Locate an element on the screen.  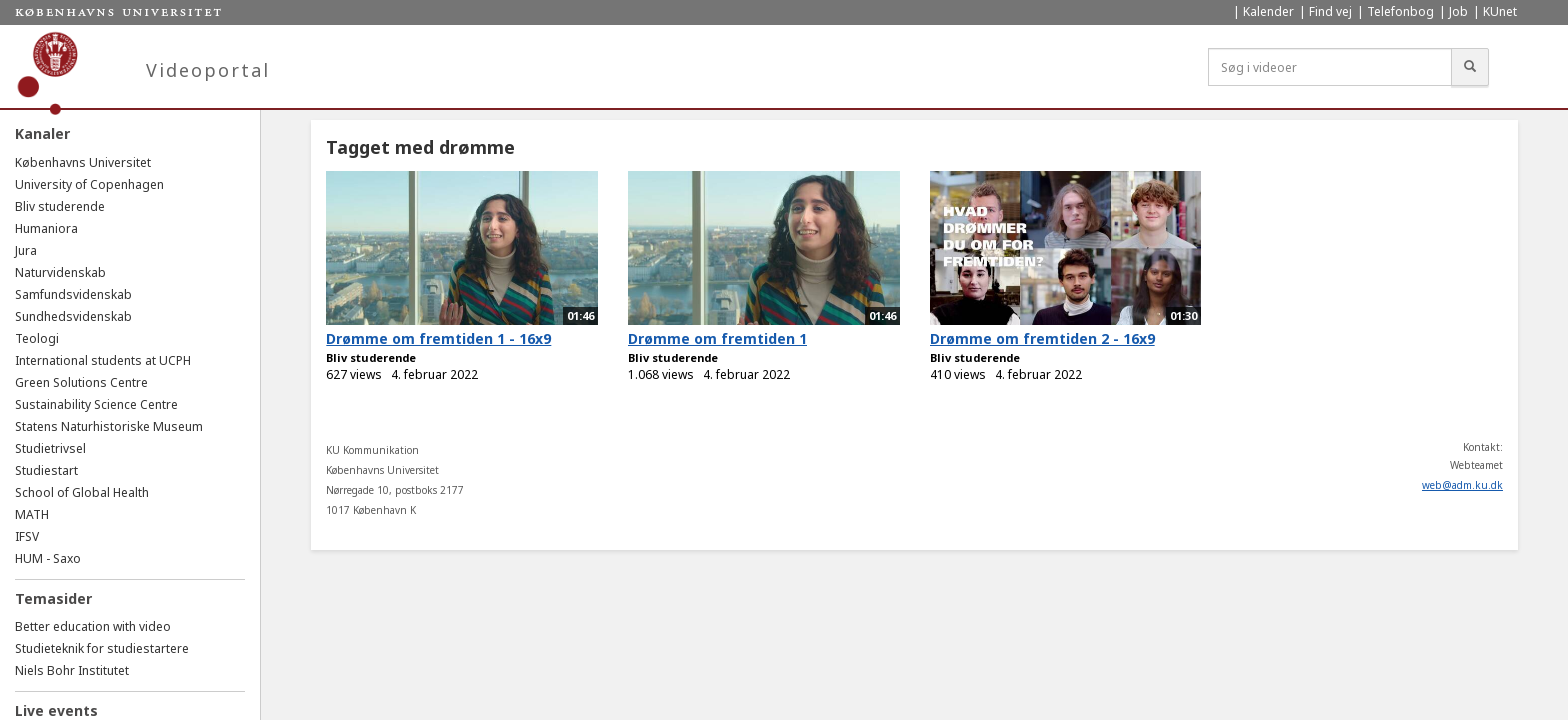
Samfundsvidenskab is located at coordinates (73, 294).